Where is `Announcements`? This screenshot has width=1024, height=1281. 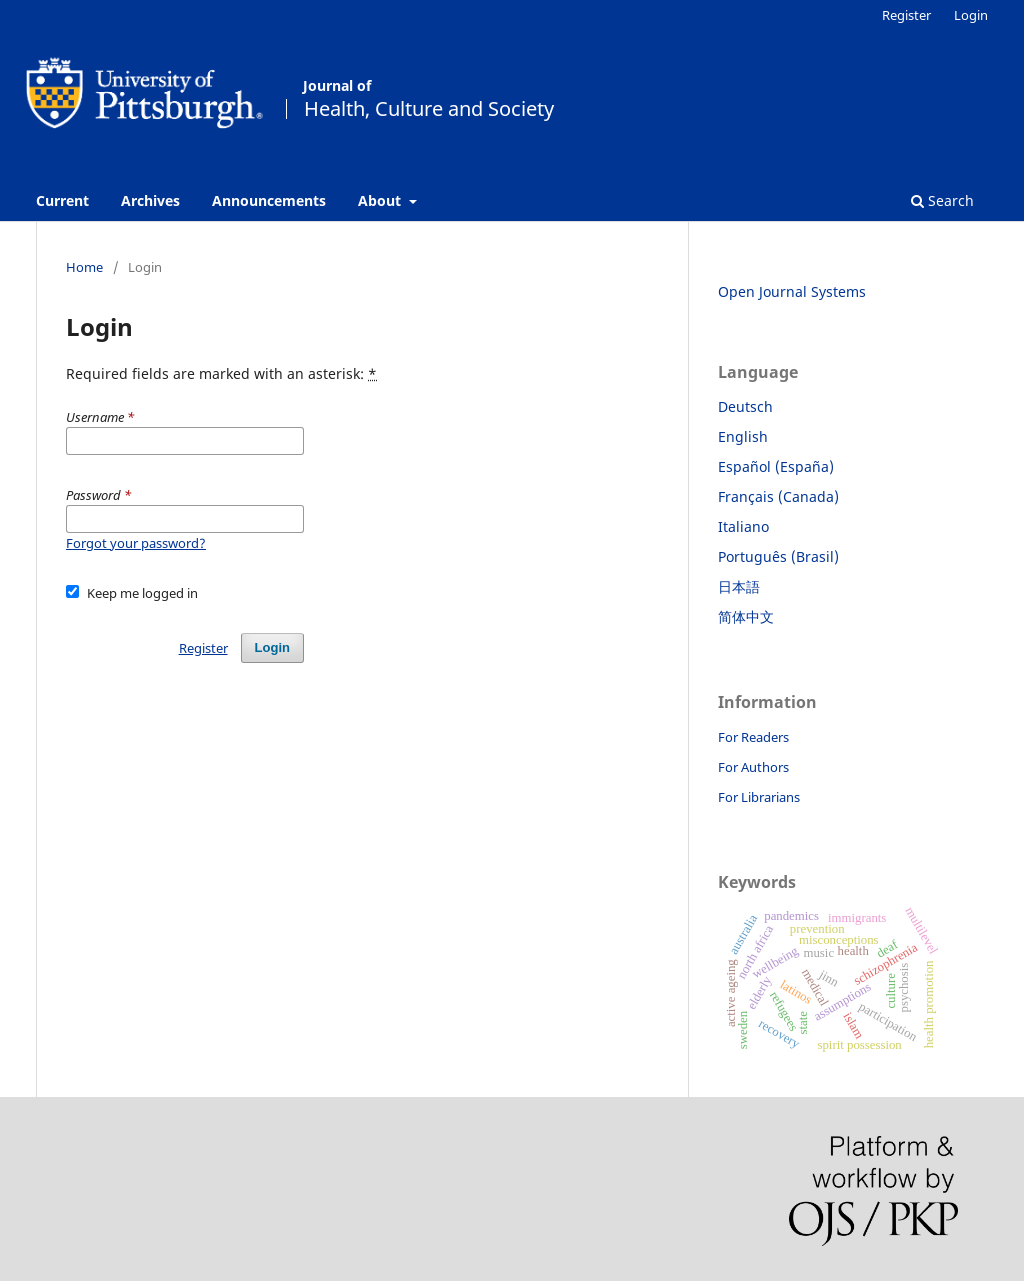
Announcements is located at coordinates (269, 200).